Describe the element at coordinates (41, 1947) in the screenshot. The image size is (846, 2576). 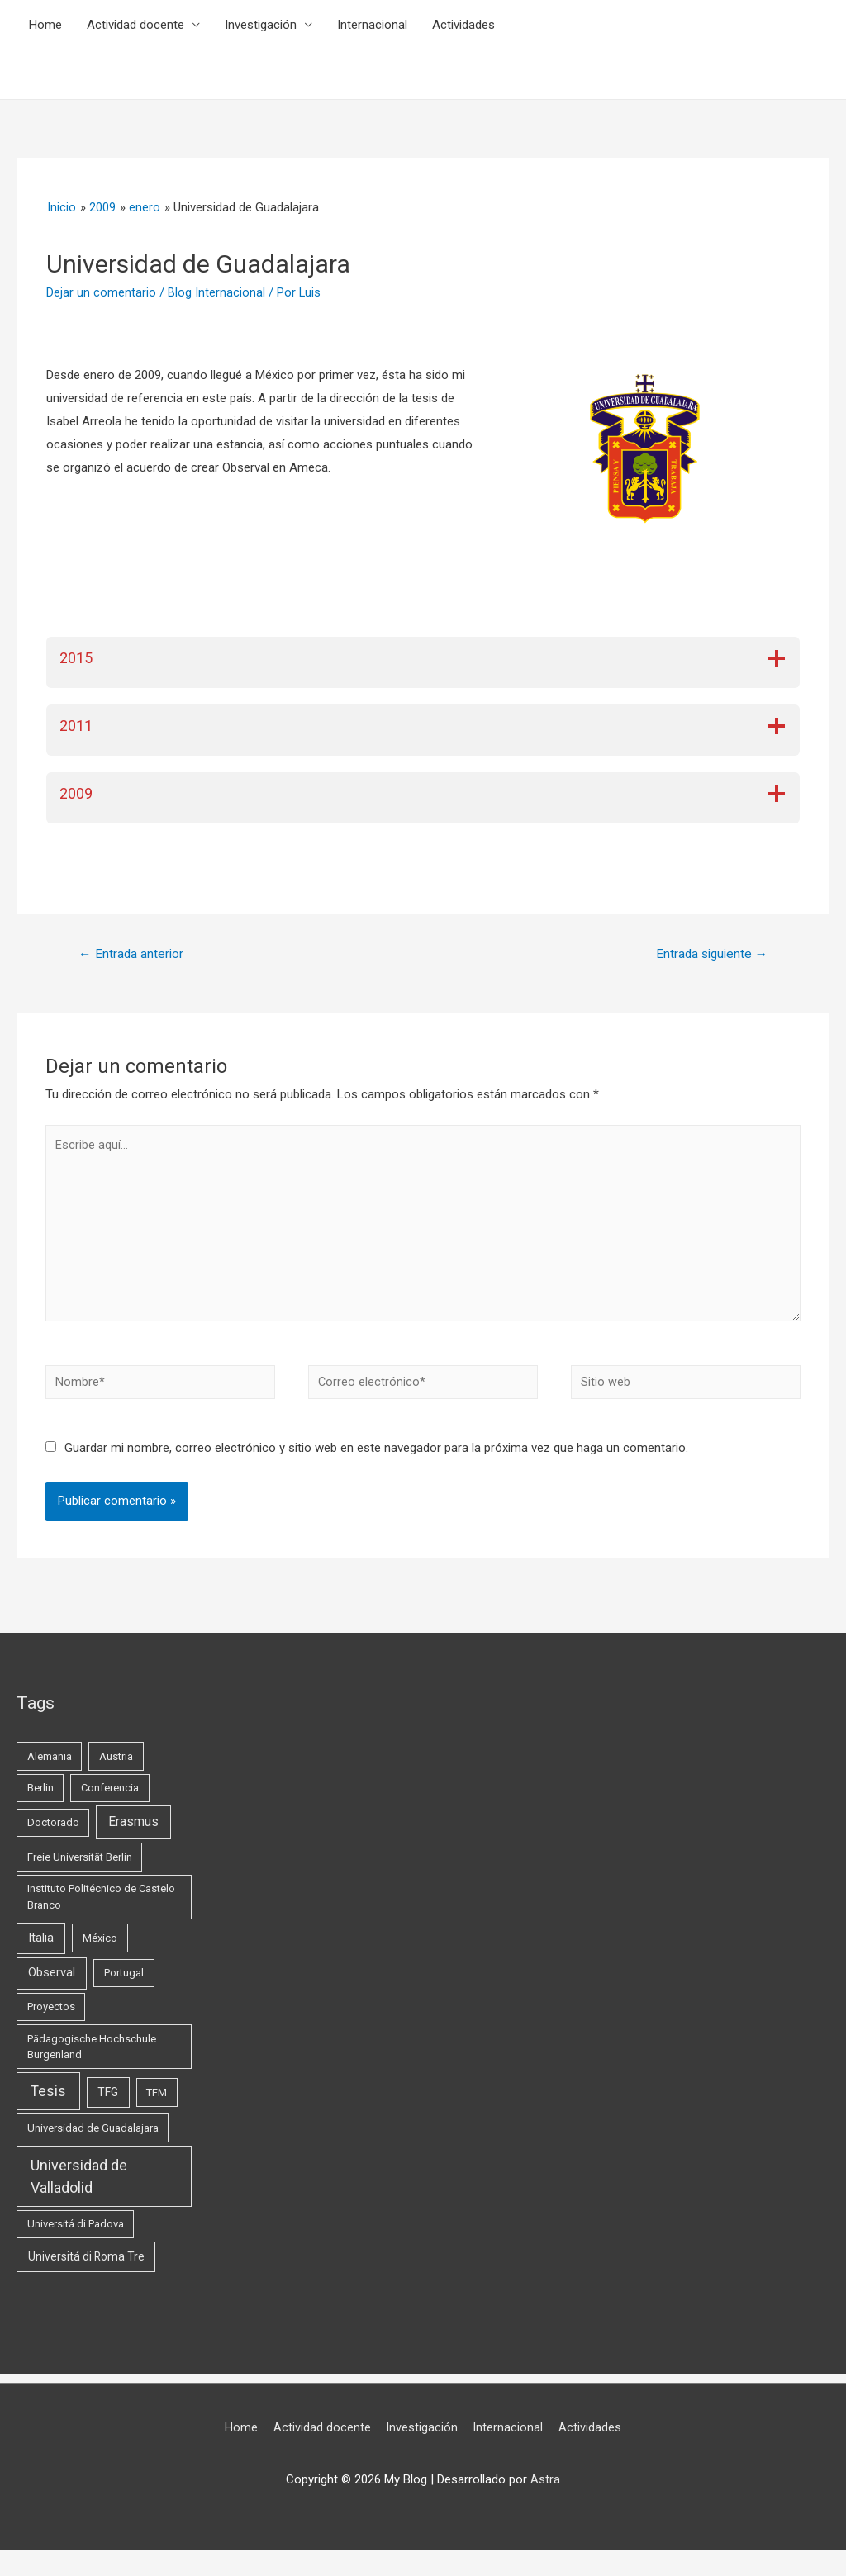
I see `Italia [Italia (3 elementos)]` at that location.